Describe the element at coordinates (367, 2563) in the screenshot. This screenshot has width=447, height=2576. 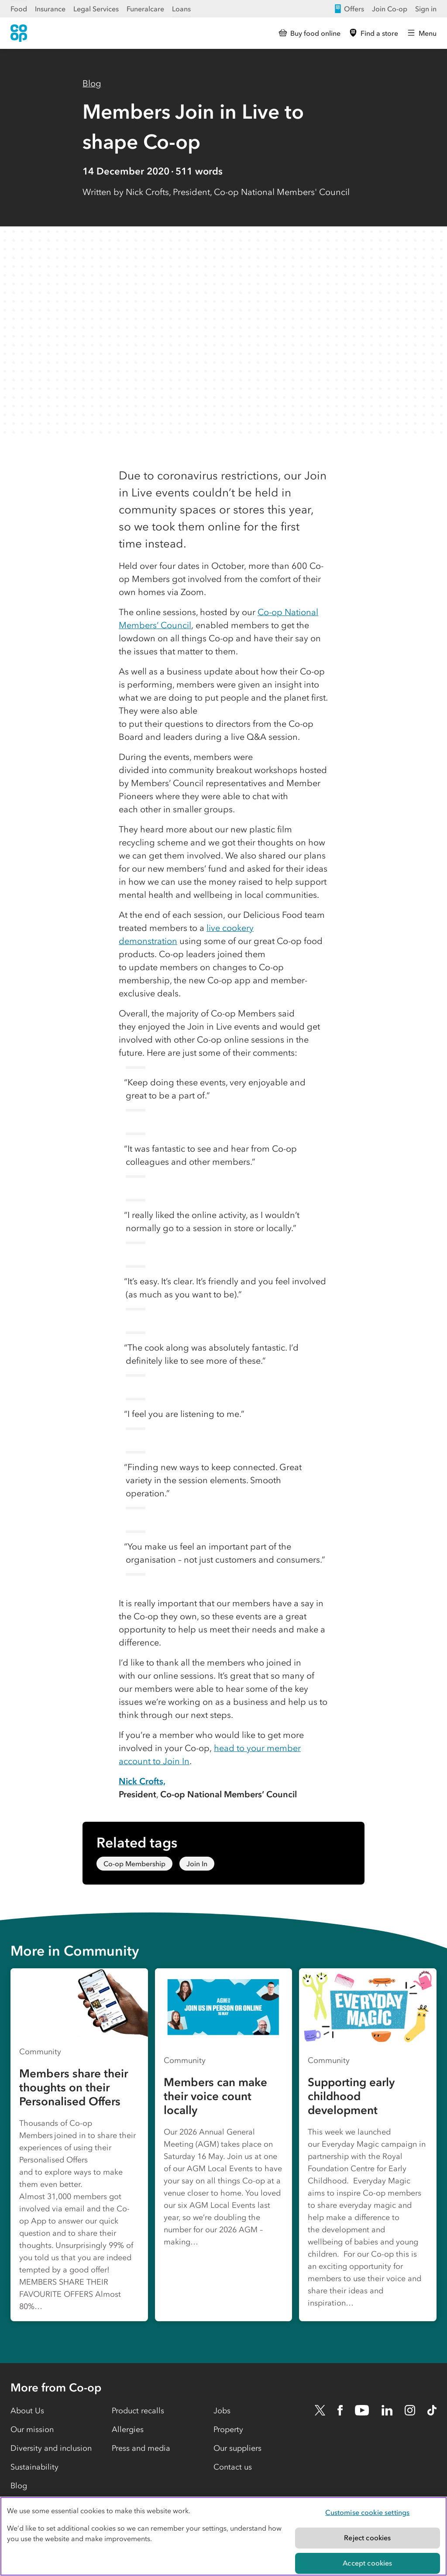
I see `Accept cookies` at that location.